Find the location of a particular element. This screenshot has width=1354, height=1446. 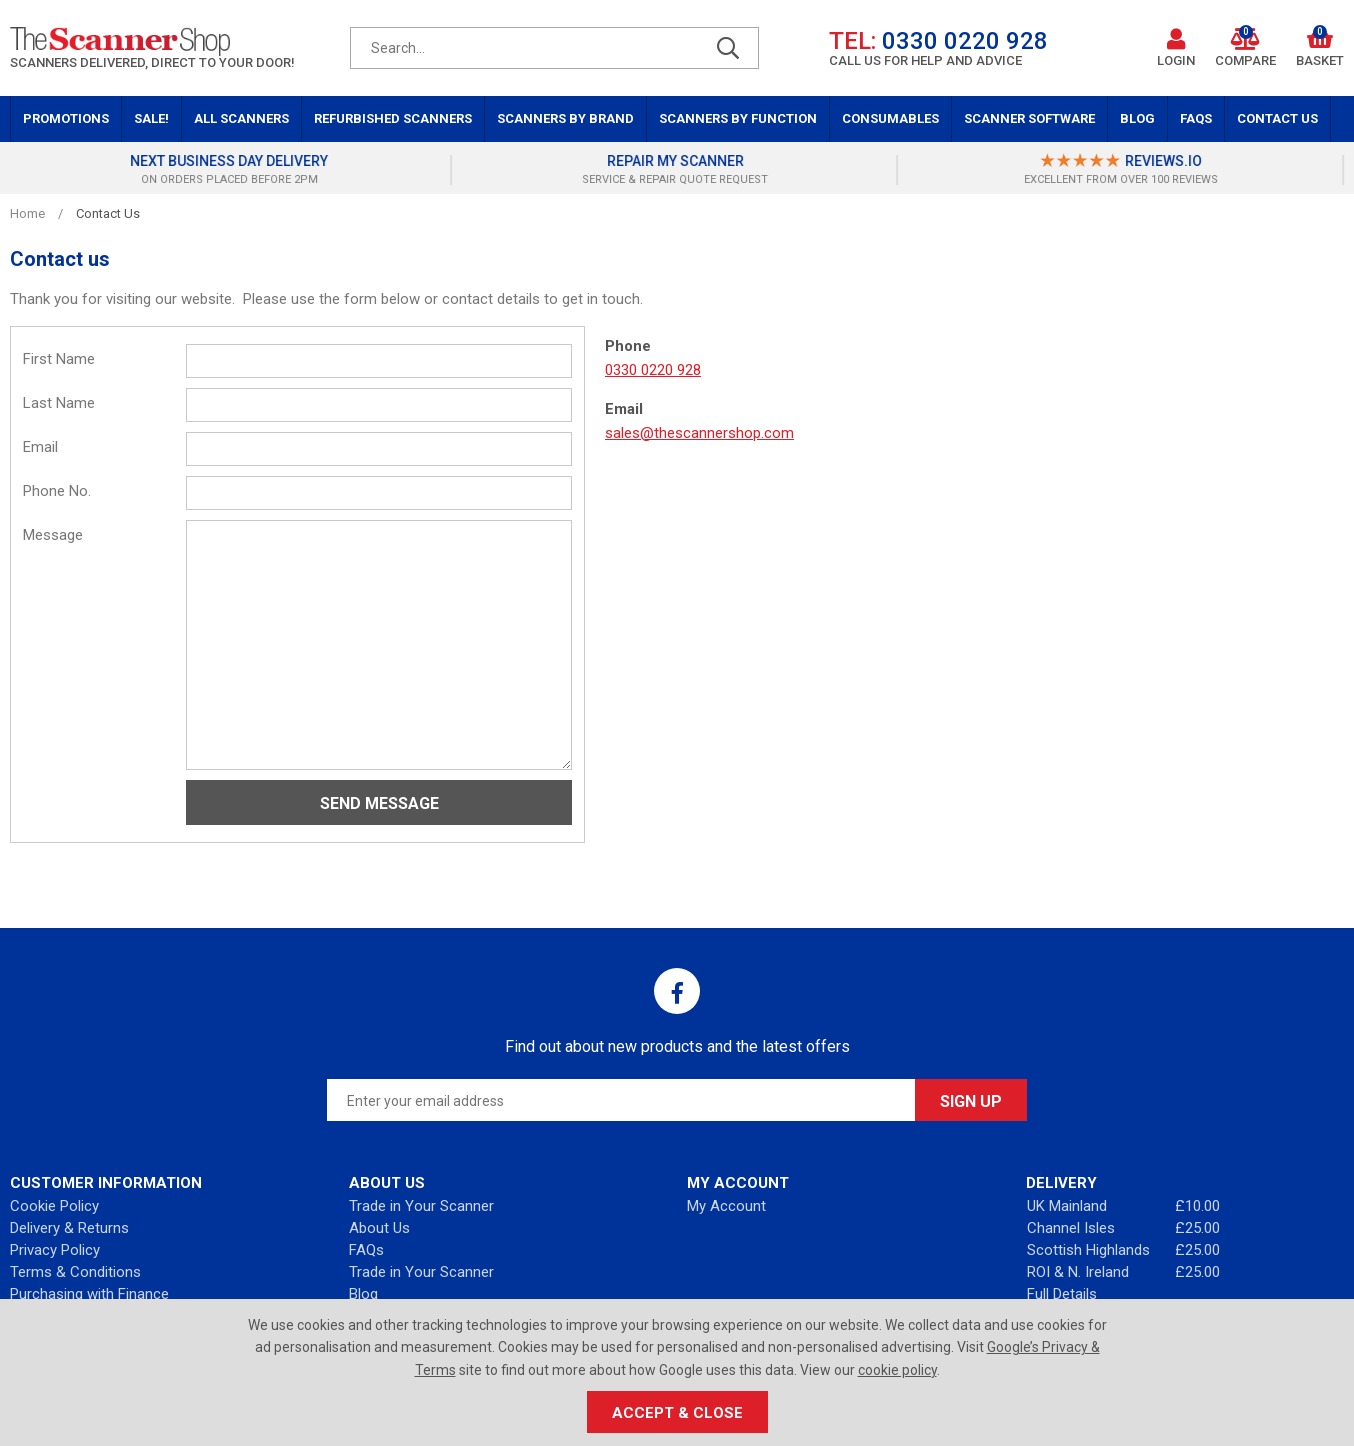

sales@thescannershop.com is located at coordinates (699, 433).